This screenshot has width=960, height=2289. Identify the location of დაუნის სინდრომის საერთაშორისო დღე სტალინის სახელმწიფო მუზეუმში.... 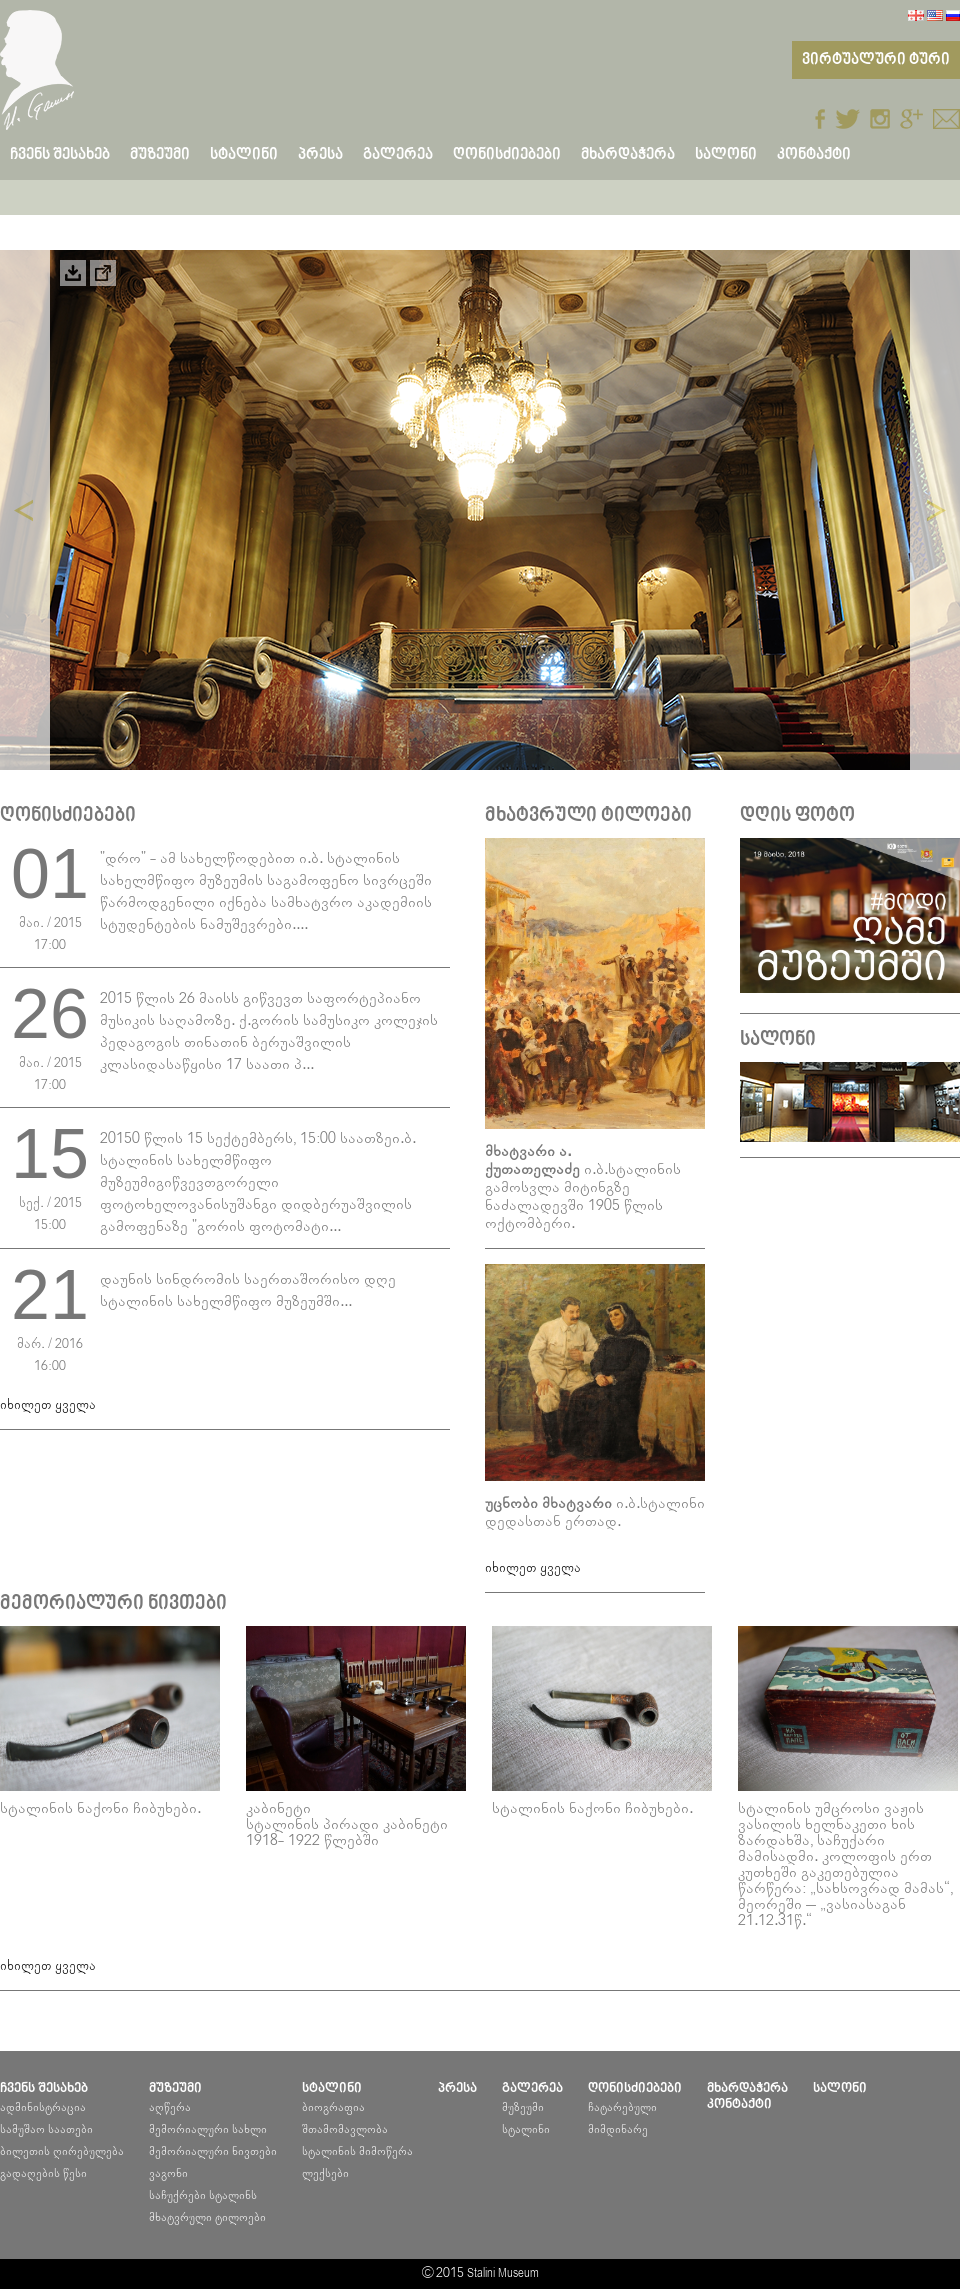
(248, 1290).